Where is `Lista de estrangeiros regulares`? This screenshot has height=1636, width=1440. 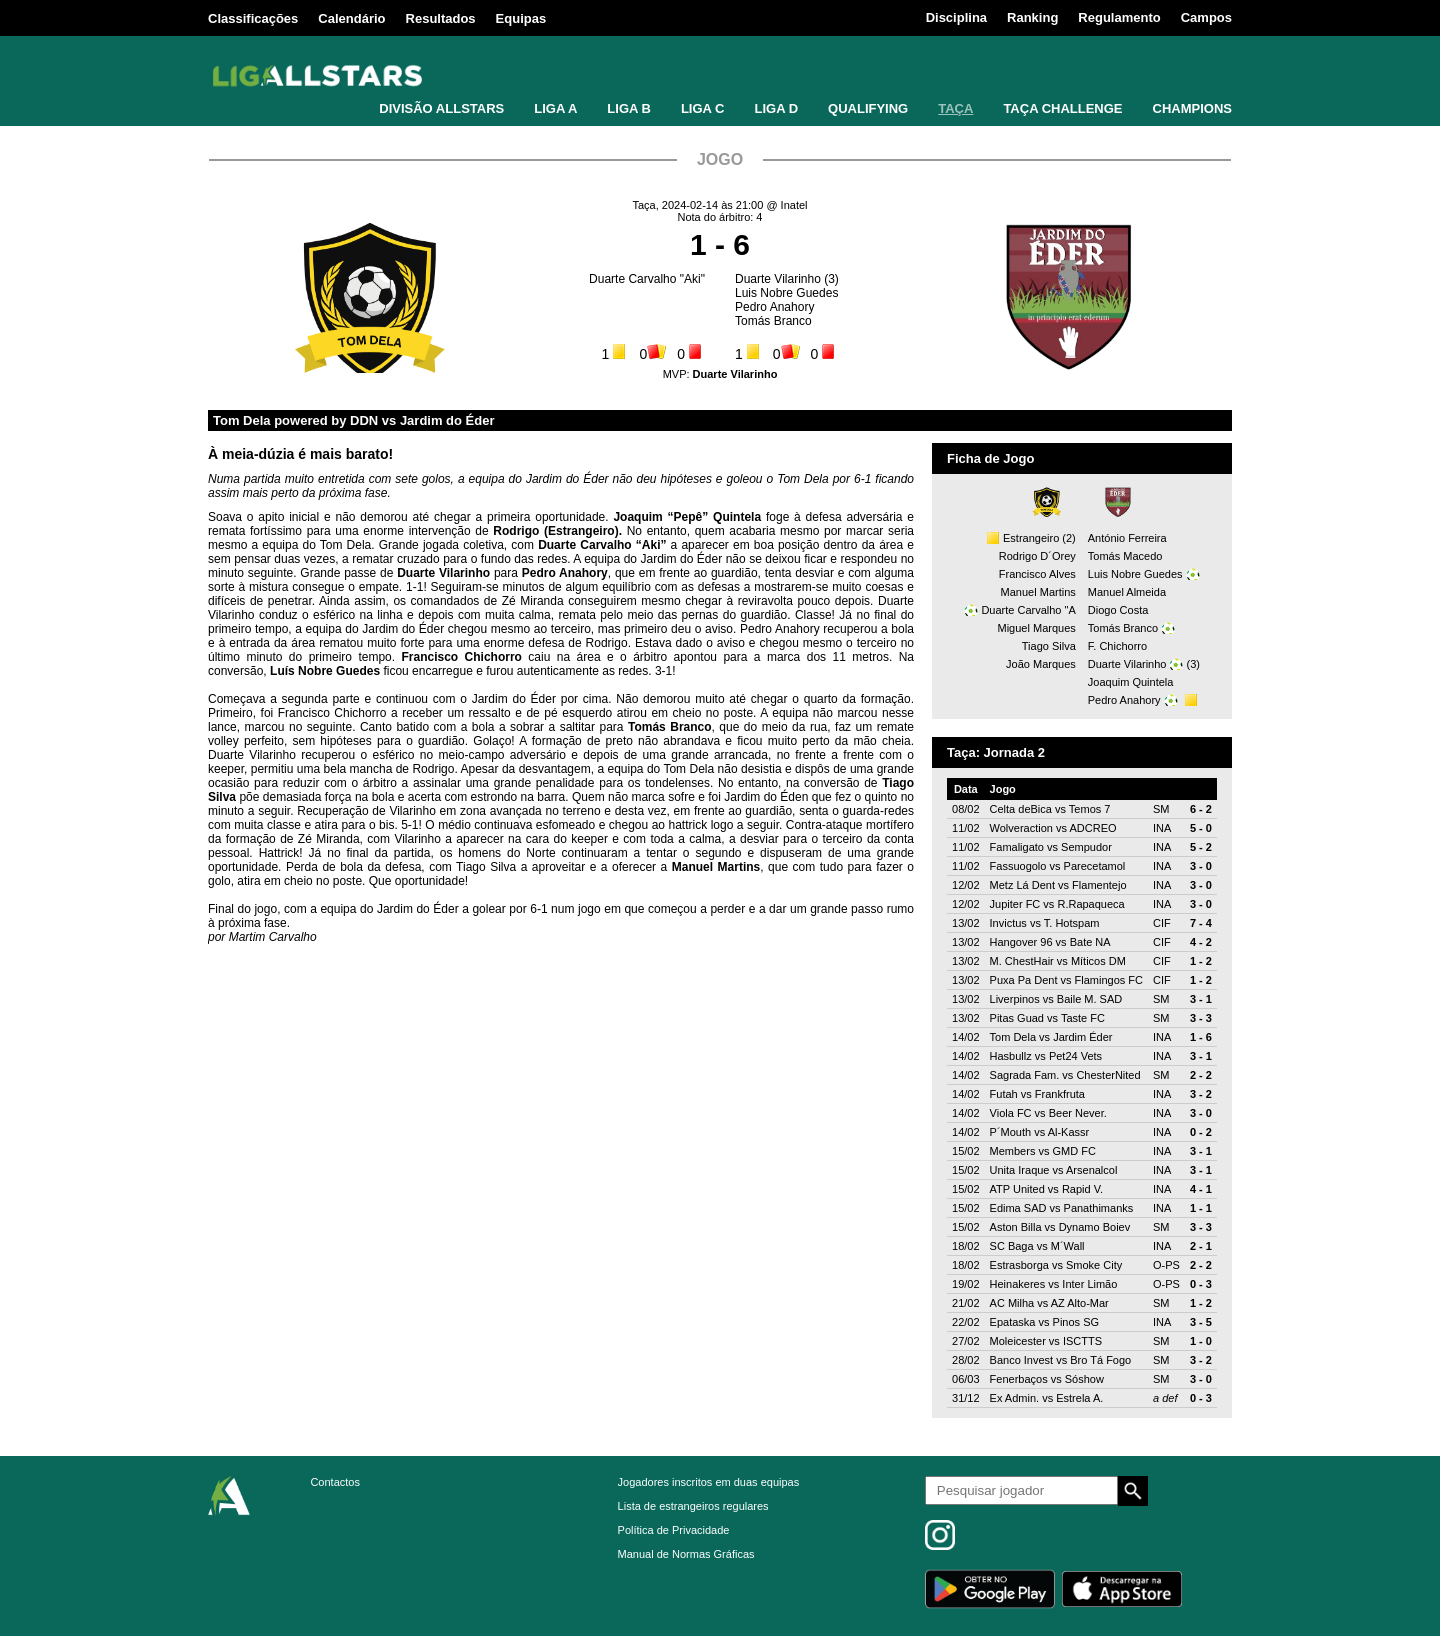
Lista de estrangeiros regulares is located at coordinates (693, 1506).